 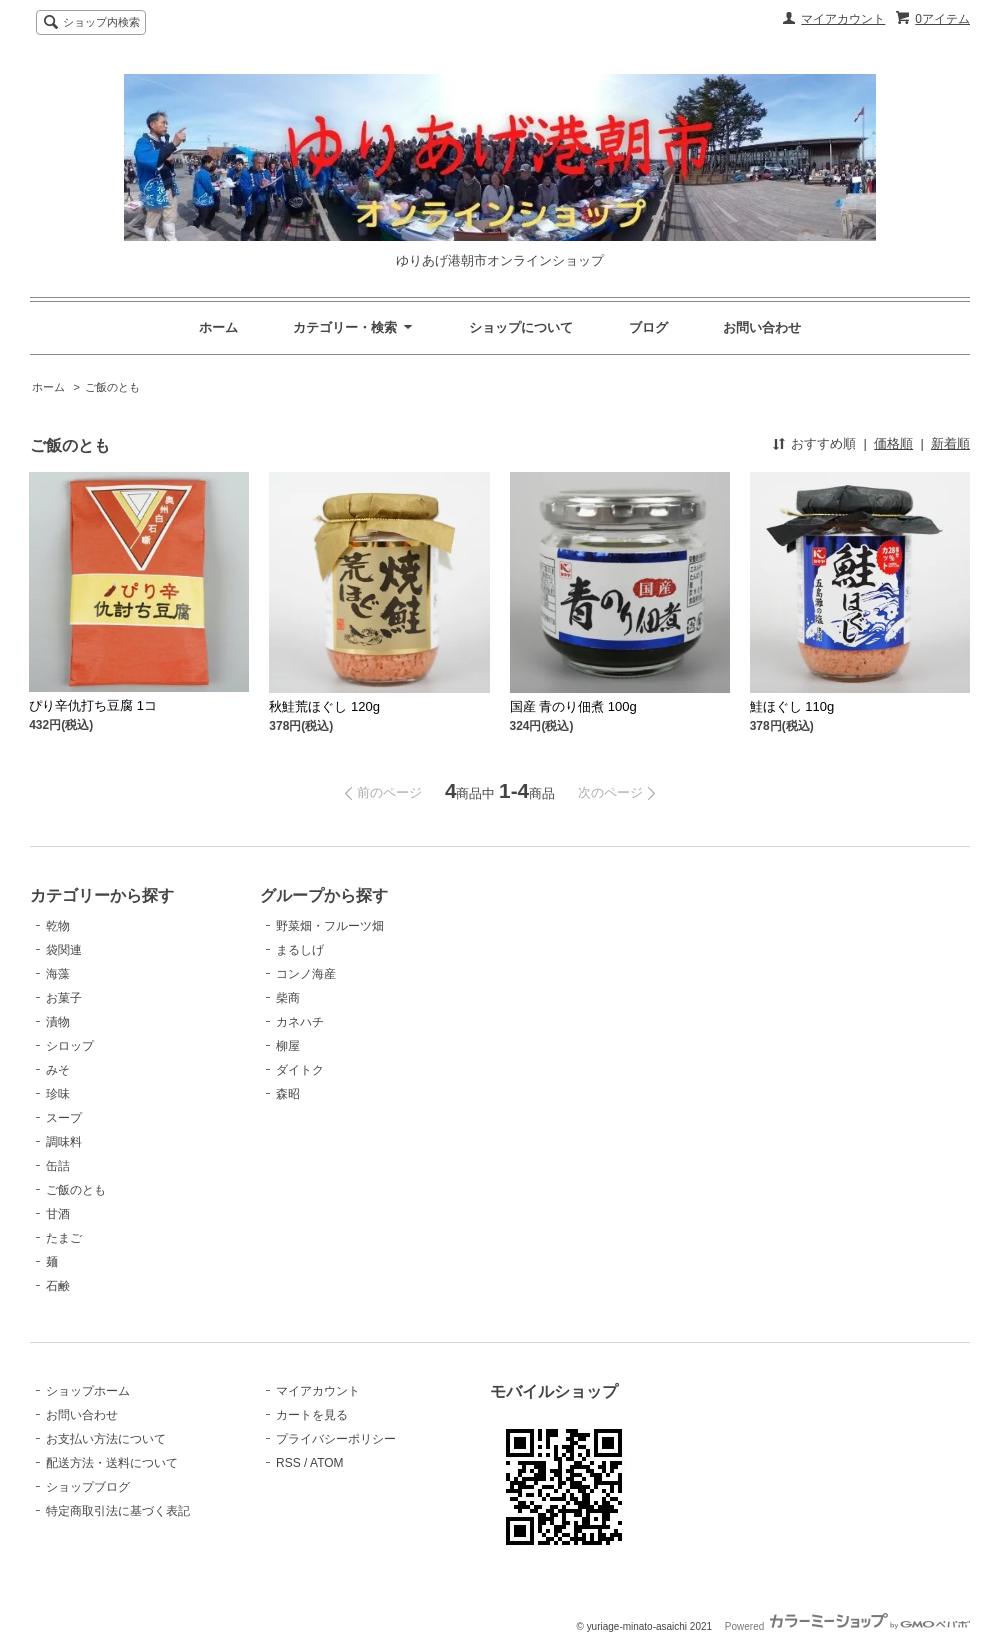 I want to click on 乾物, so click(x=58, y=926).